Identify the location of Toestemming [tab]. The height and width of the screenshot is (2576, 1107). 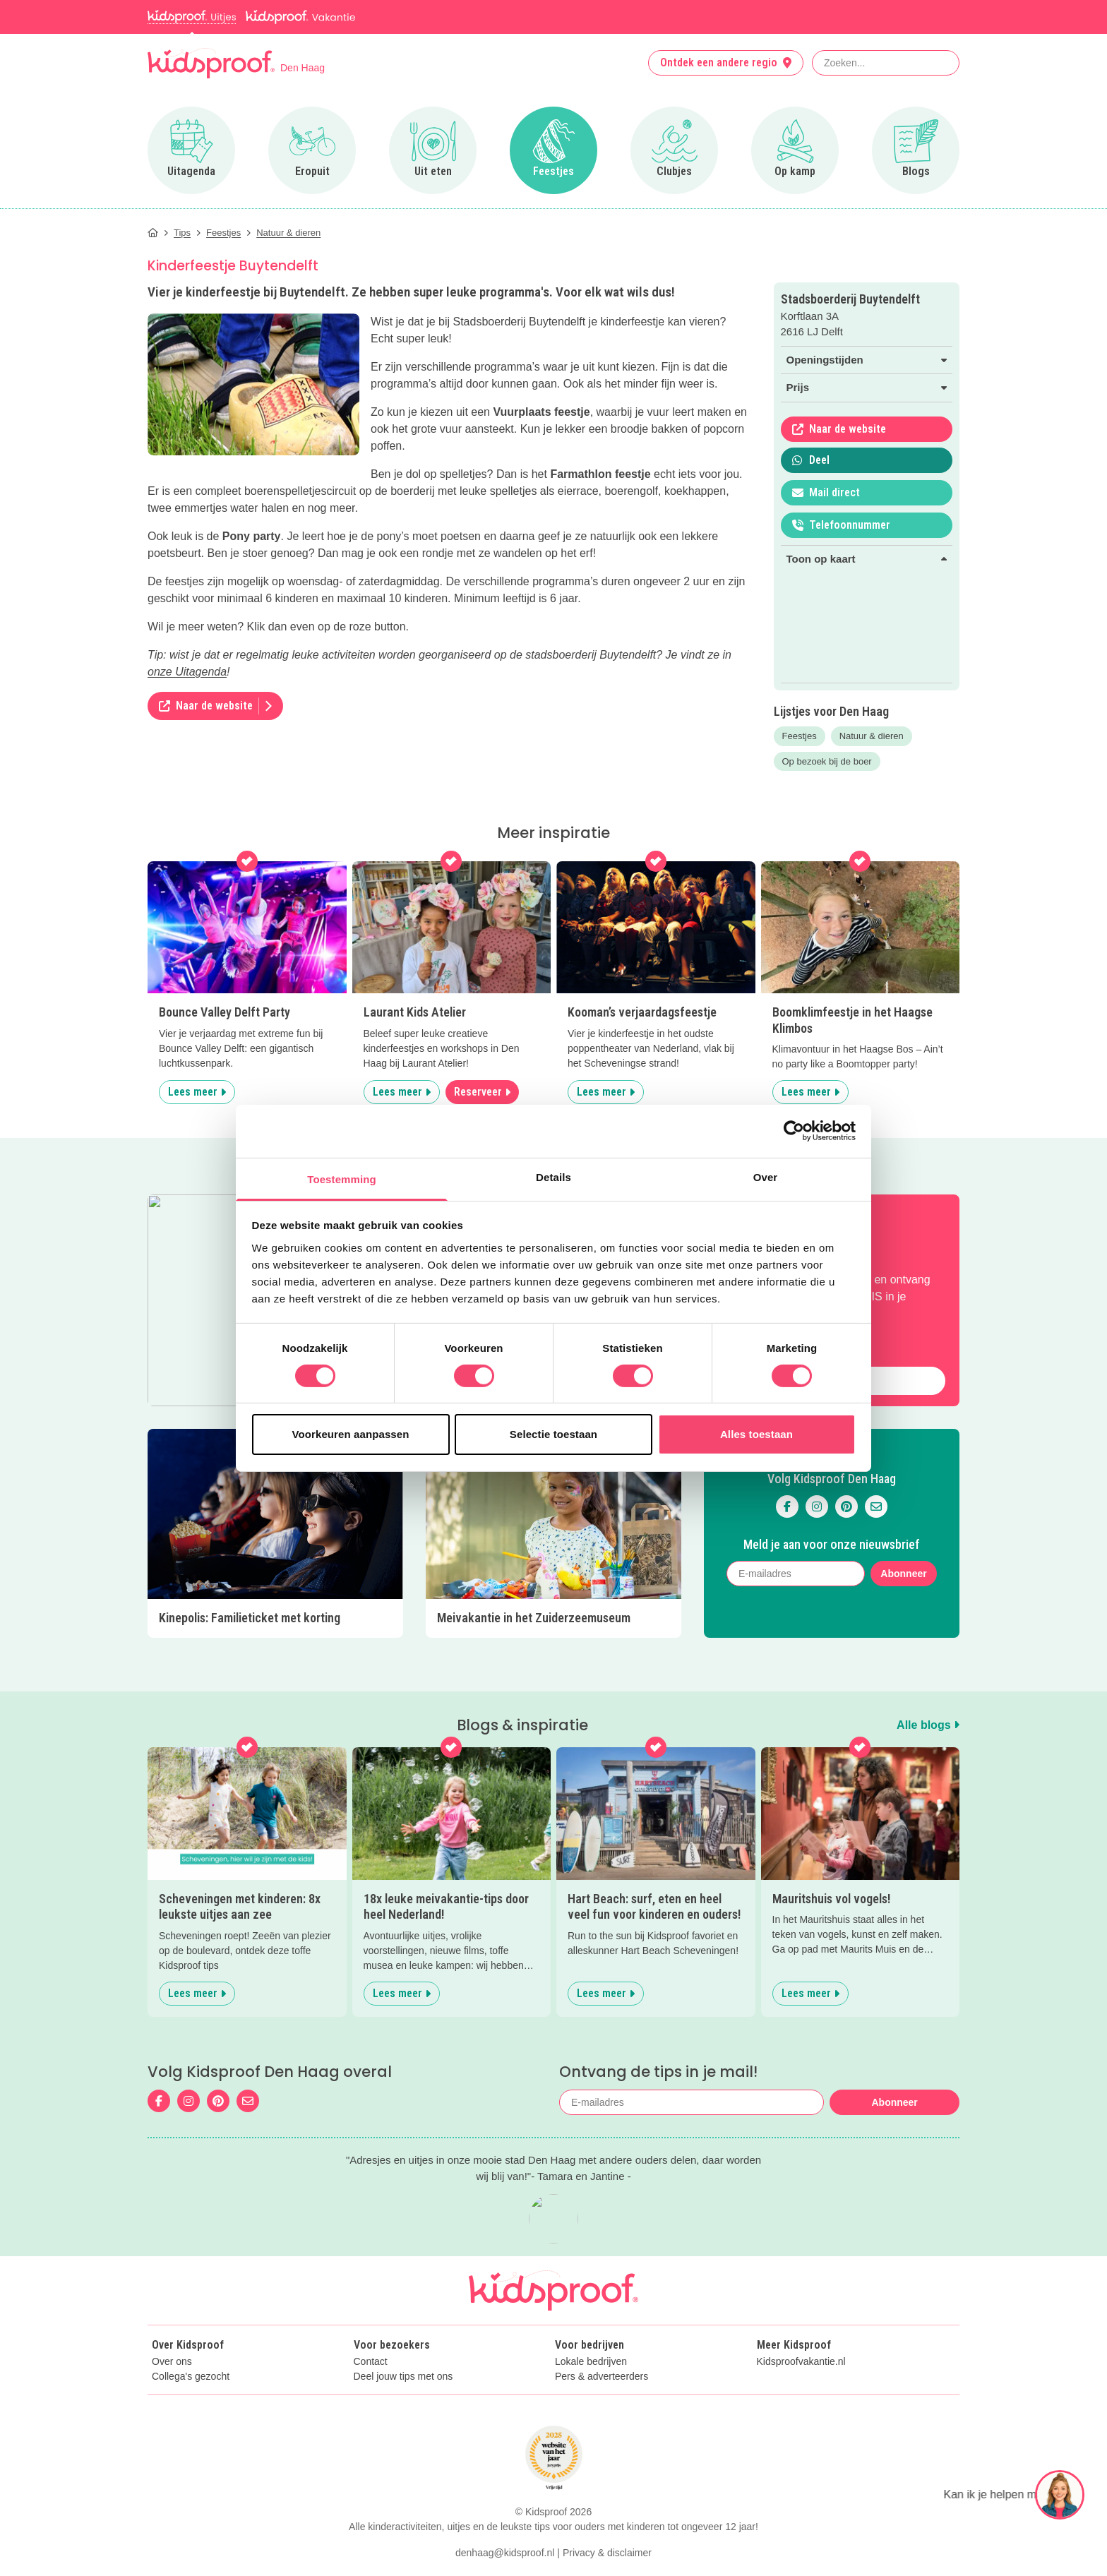
(341, 1179).